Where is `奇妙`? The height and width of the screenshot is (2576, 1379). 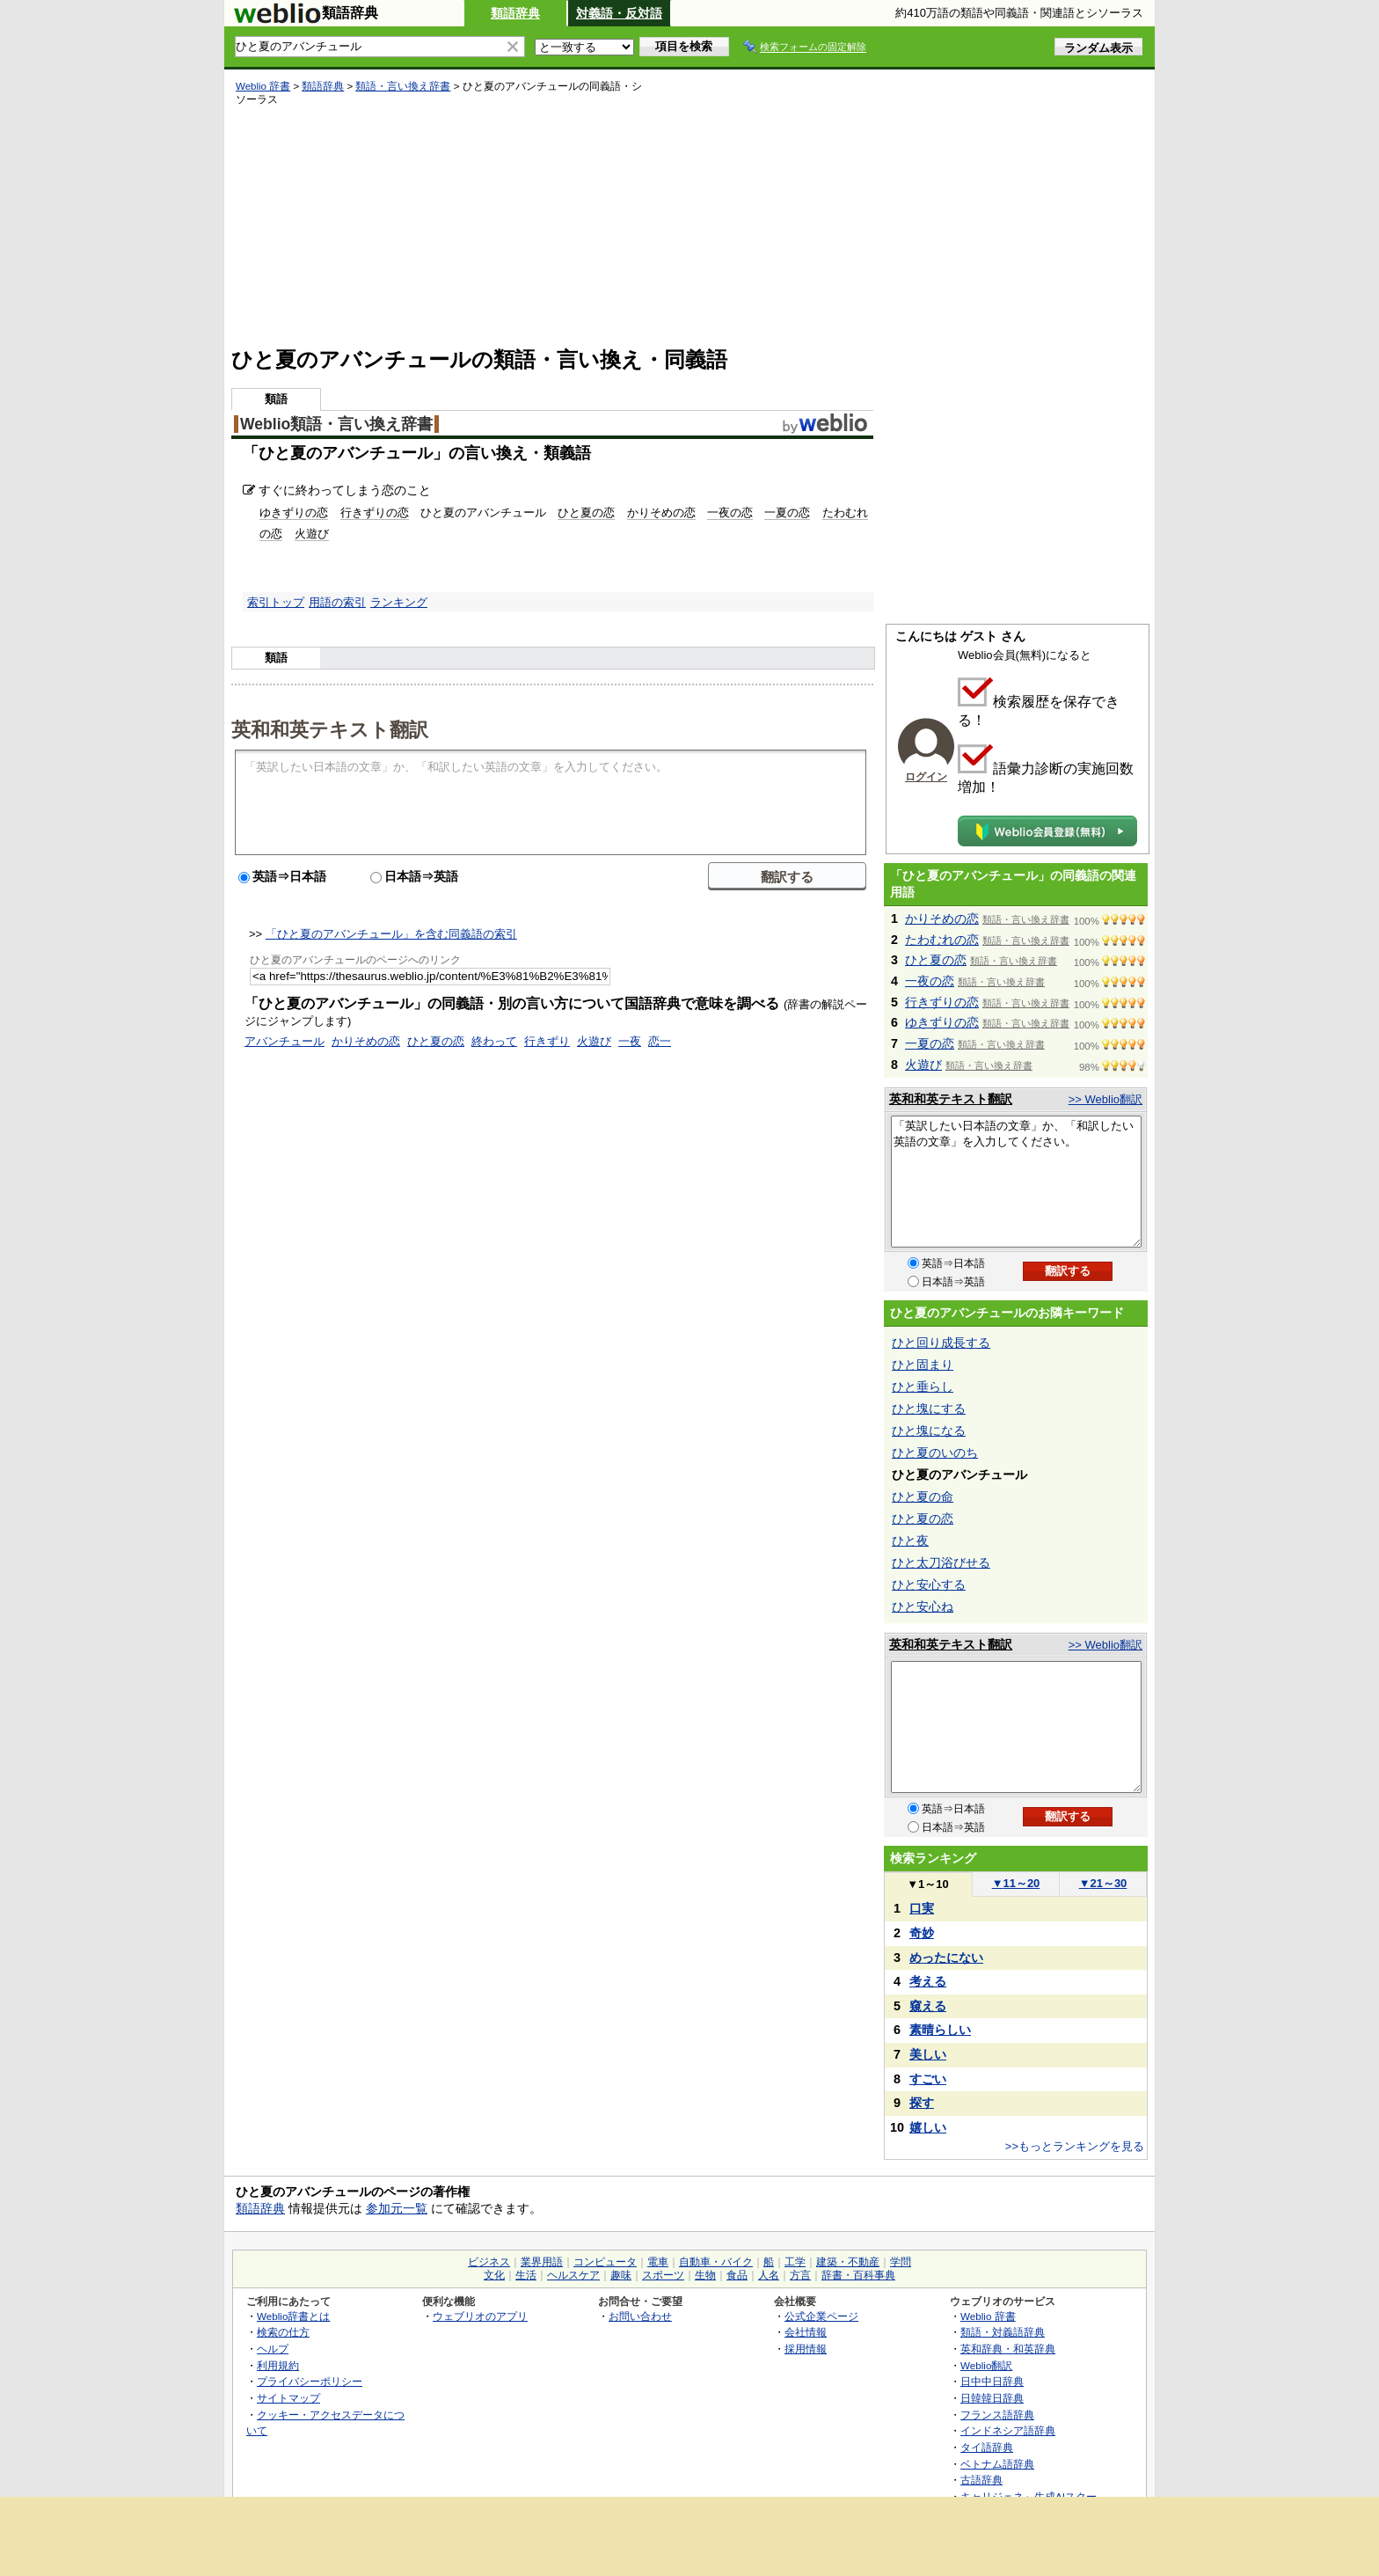
奇妙 is located at coordinates (921, 1933).